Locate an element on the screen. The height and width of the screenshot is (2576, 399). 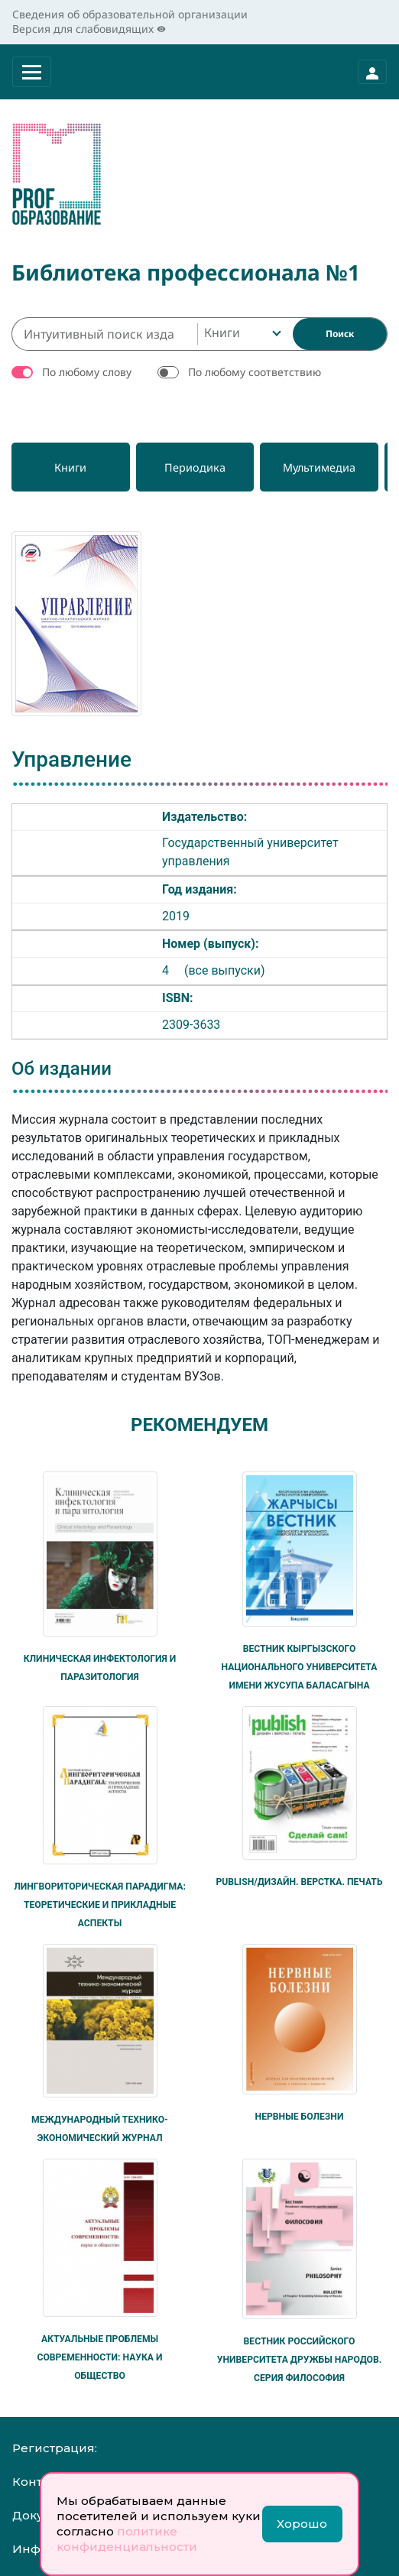
Версия для слабовидящих is located at coordinates (89, 28).